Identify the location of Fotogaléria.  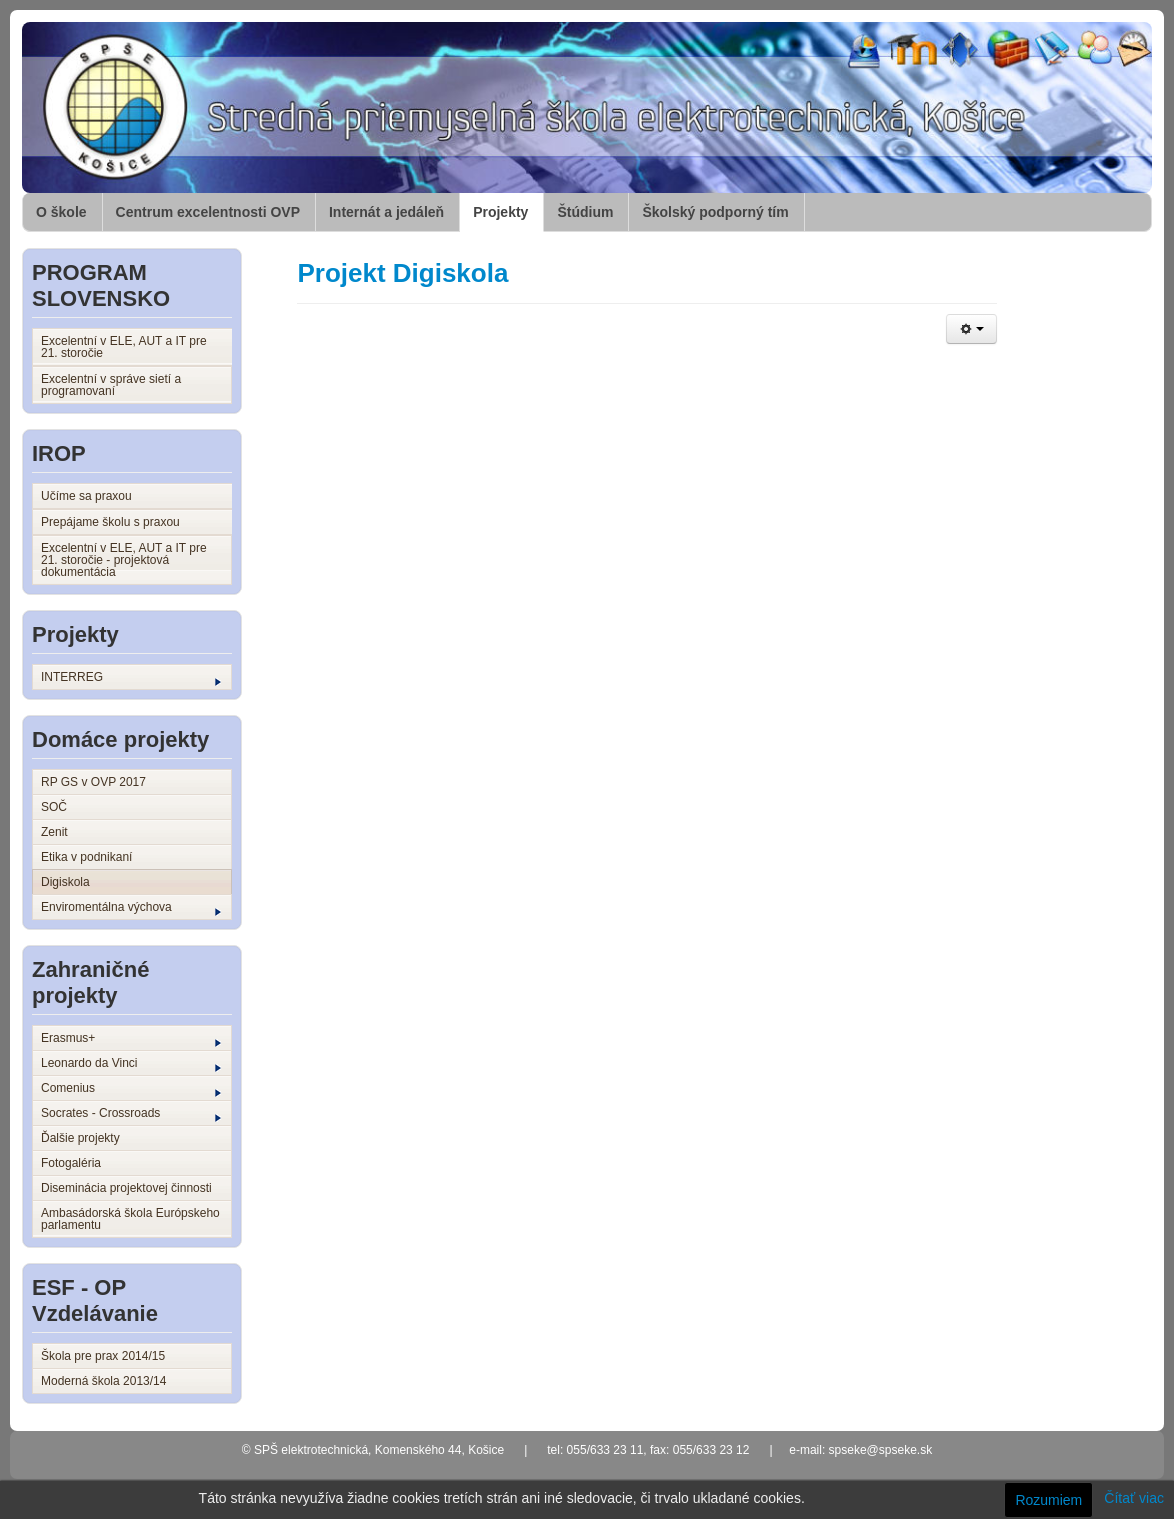
(71, 1163).